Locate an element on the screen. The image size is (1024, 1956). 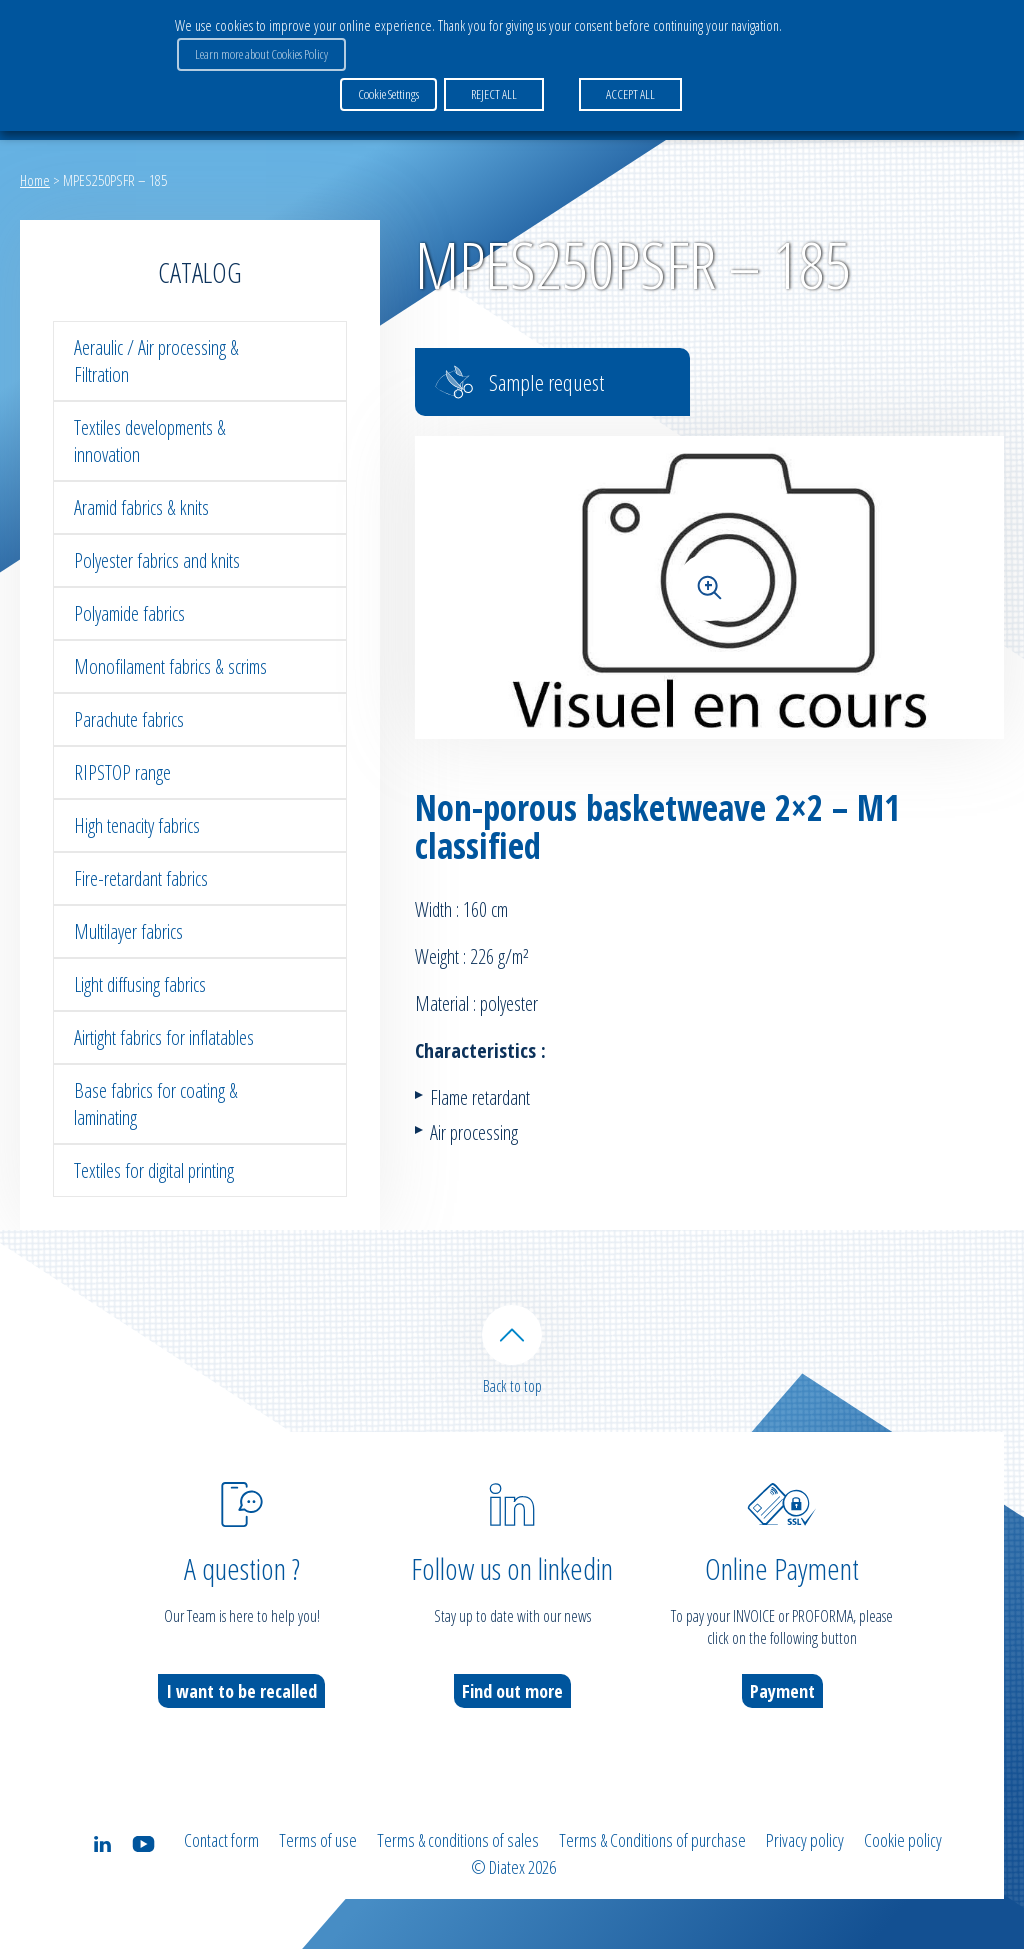
Light diffusing fabrics is located at coordinates (140, 984).